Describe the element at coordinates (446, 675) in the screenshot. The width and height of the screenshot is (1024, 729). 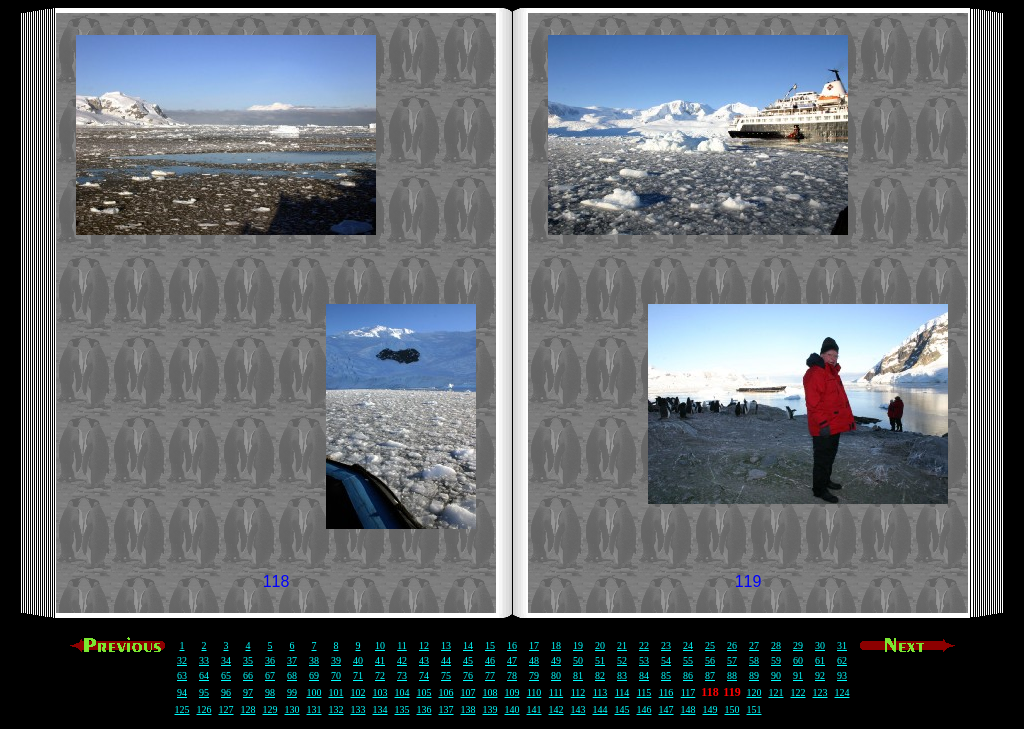
I see `75` at that location.